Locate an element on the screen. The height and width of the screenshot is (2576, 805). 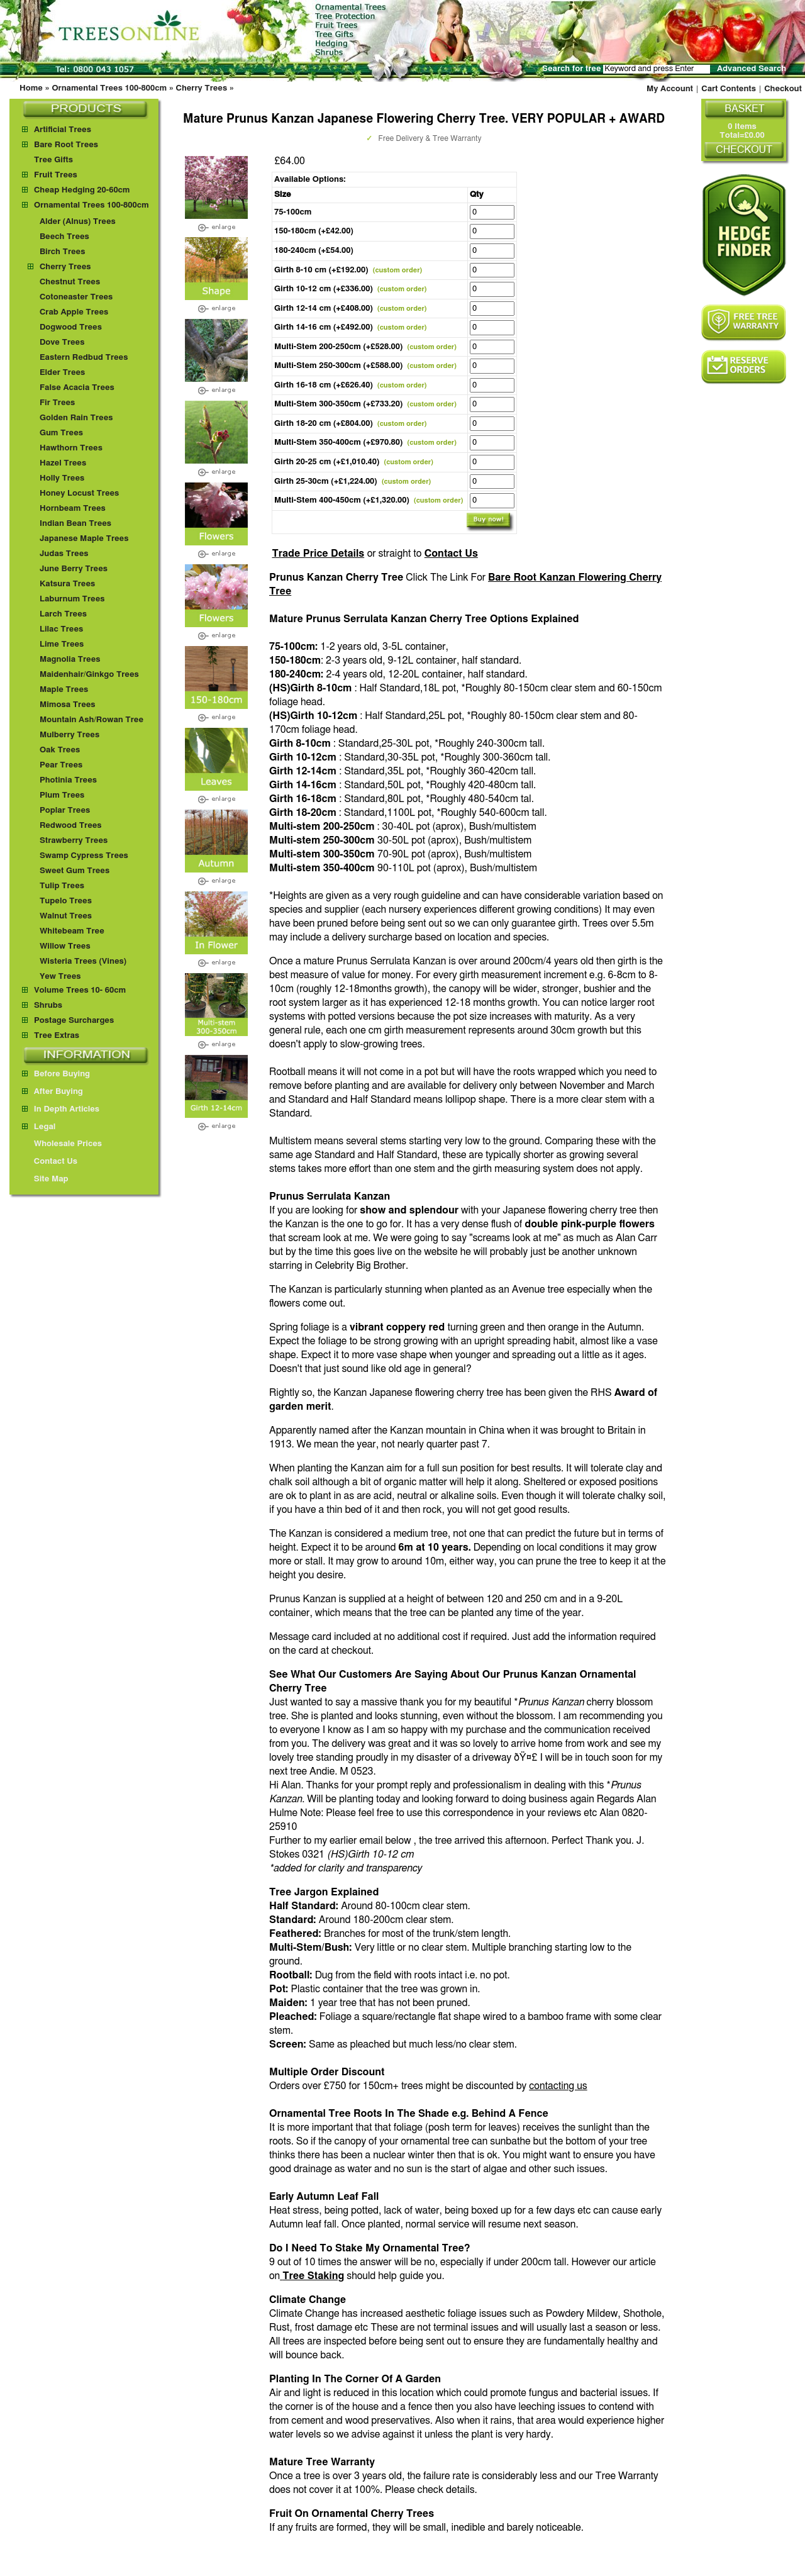
Walnut Trees is located at coordinates (66, 916).